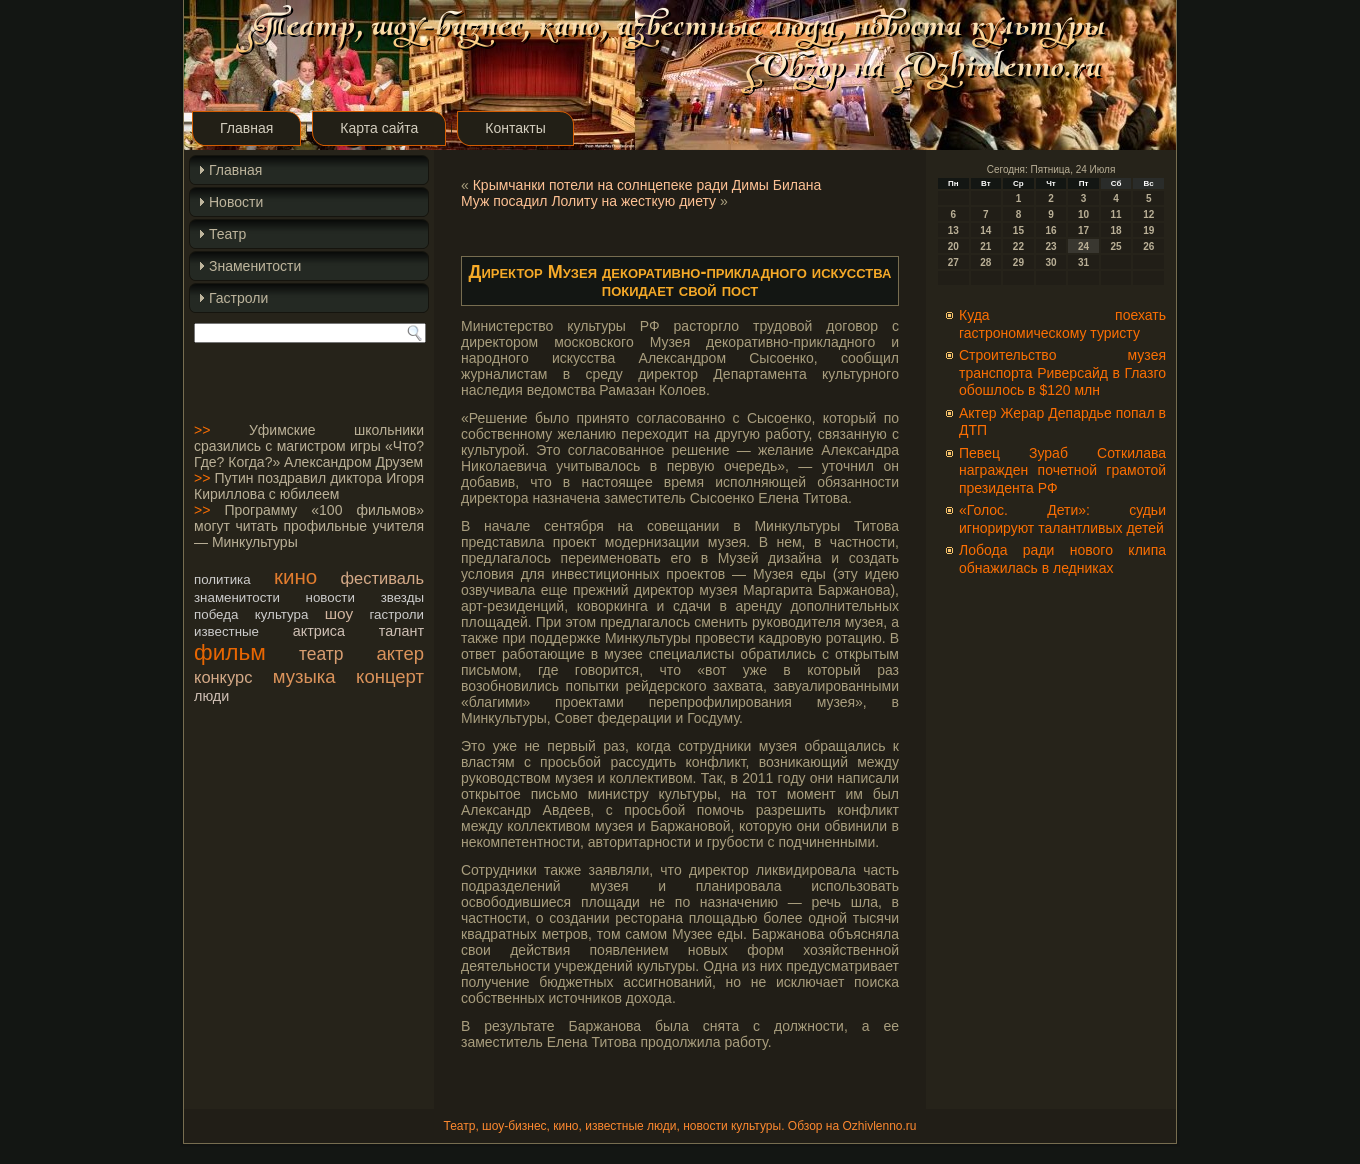 The width and height of the screenshot is (1360, 1164). Describe the element at coordinates (223, 677) in the screenshot. I see `конкурс` at that location.